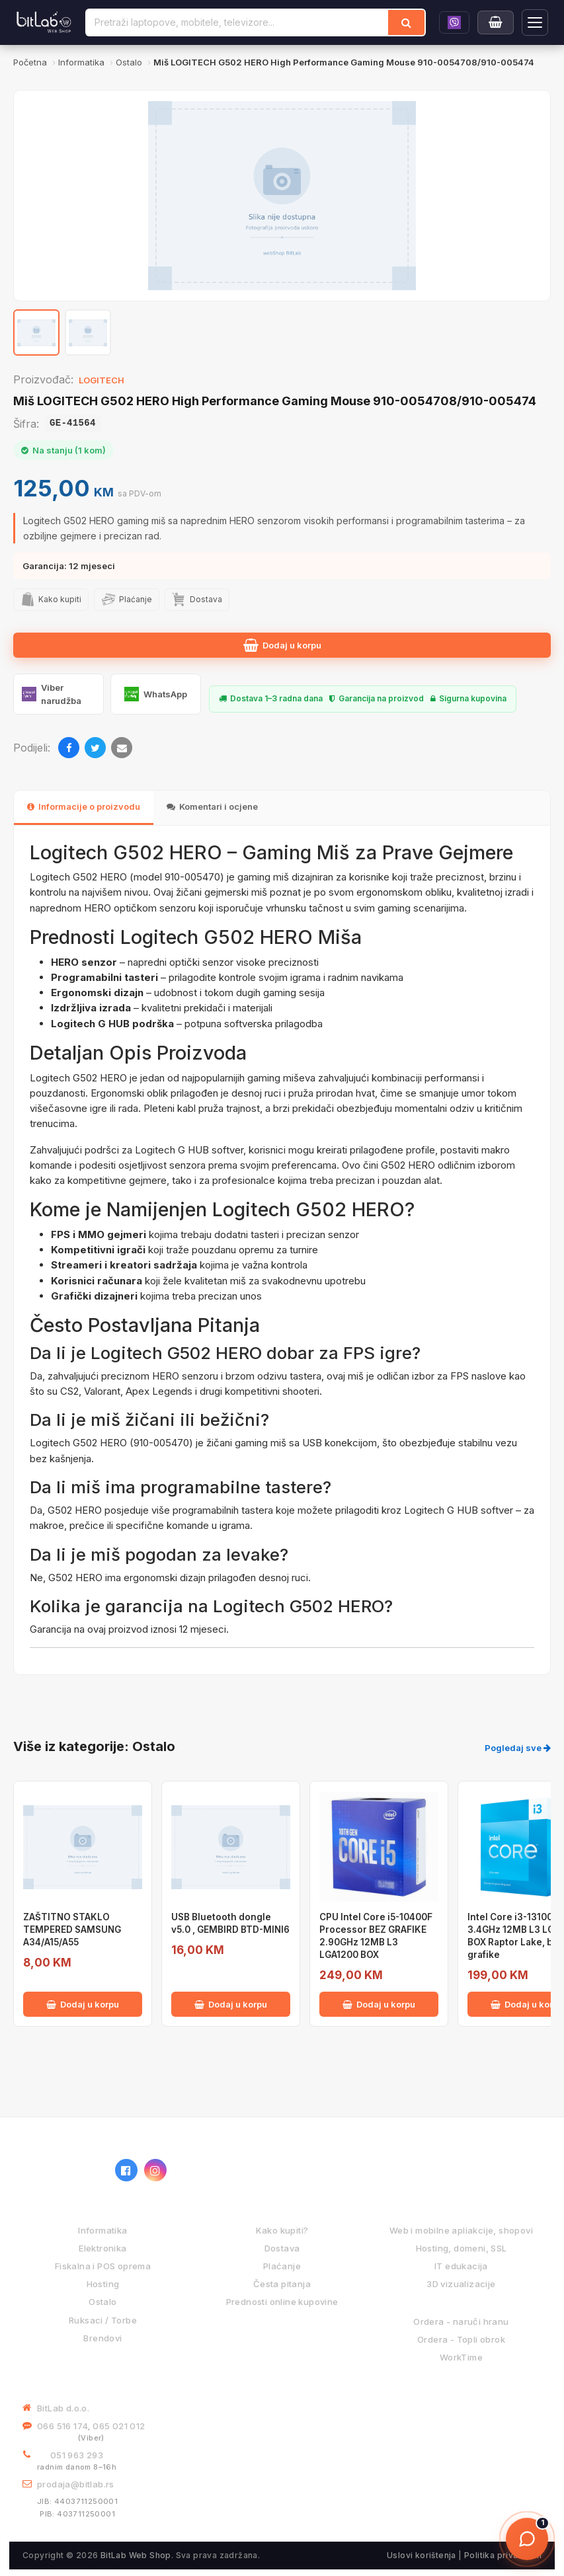 Image resolution: width=564 pixels, height=2576 pixels. Describe the element at coordinates (535, 22) in the screenshot. I see `[Otvori navigaciju]` at that location.